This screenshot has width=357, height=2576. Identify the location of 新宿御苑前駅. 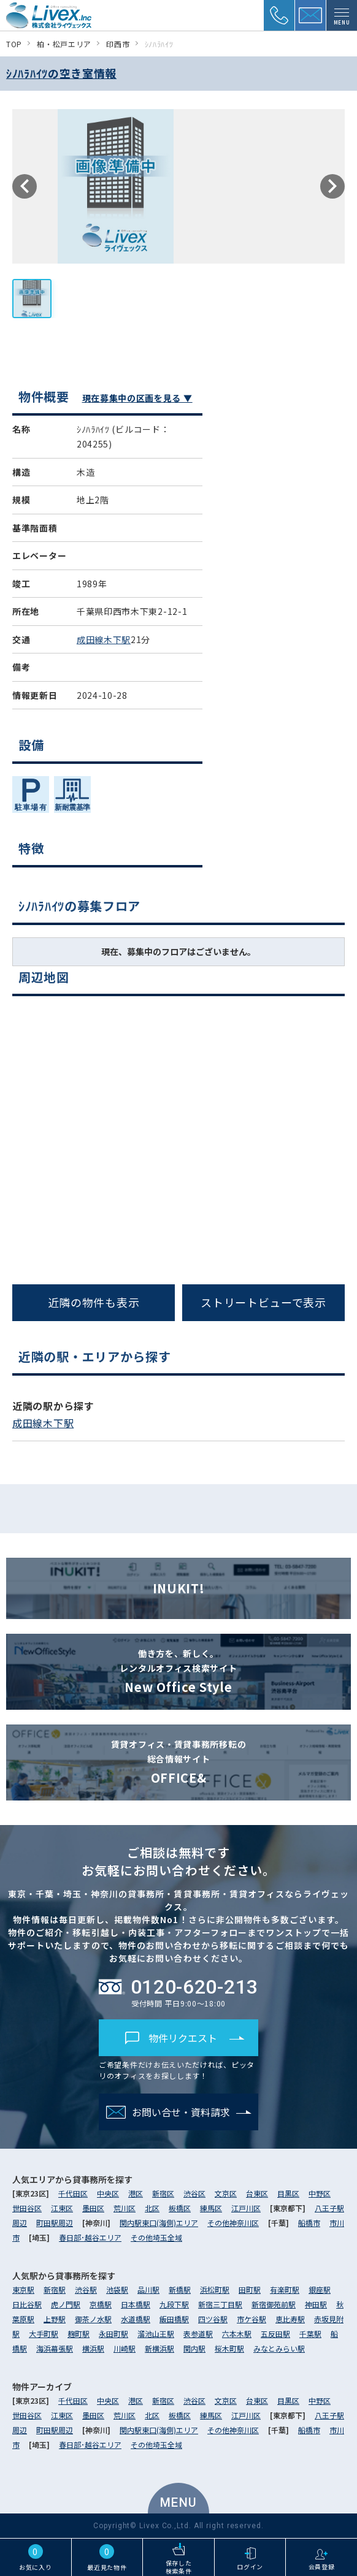
(273, 2304).